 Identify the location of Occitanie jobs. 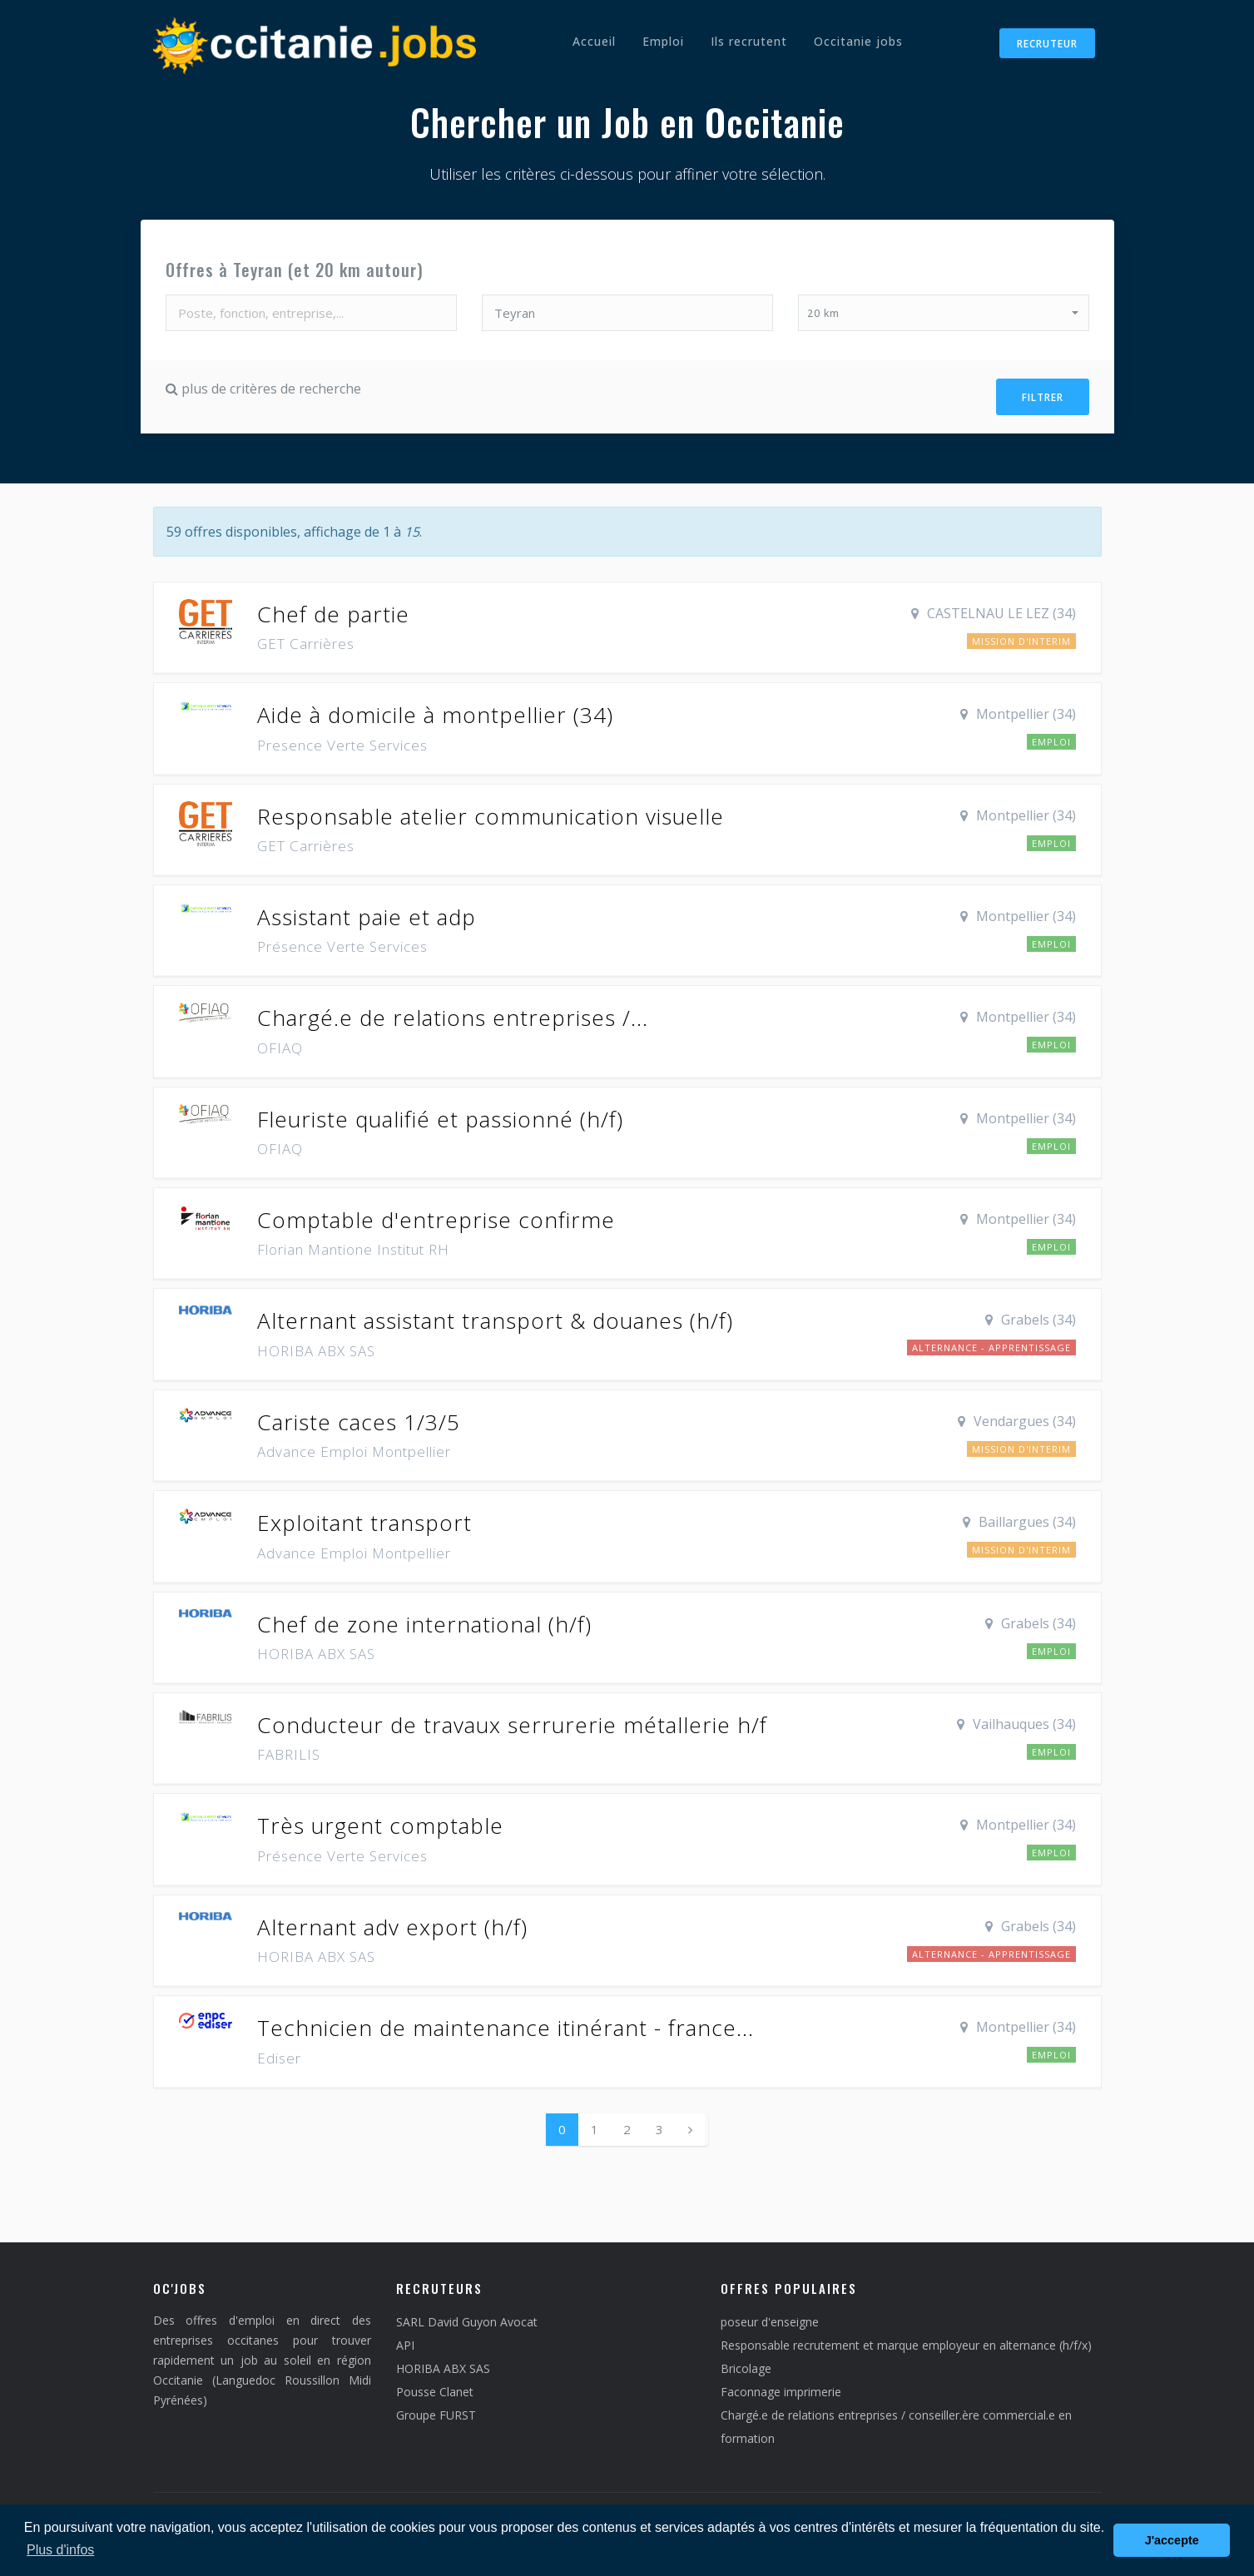
(858, 41).